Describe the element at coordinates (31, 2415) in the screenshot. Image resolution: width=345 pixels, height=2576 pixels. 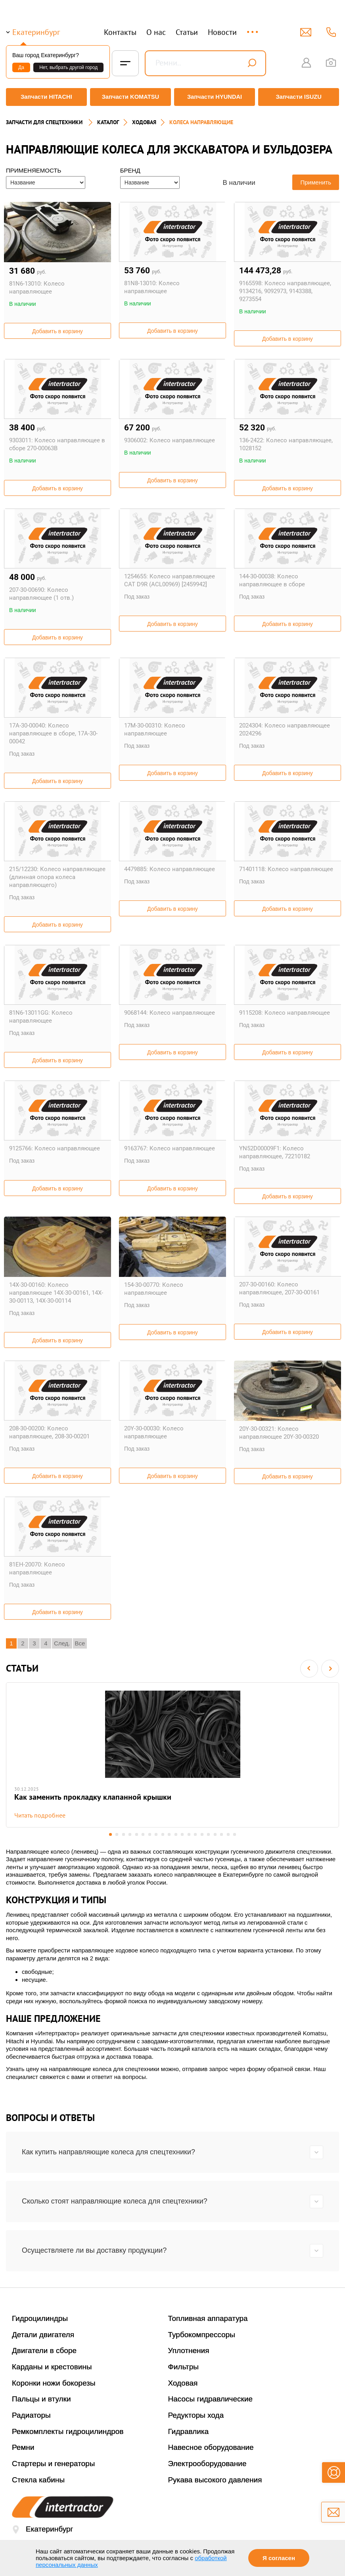
I see `Радиаторы` at that location.